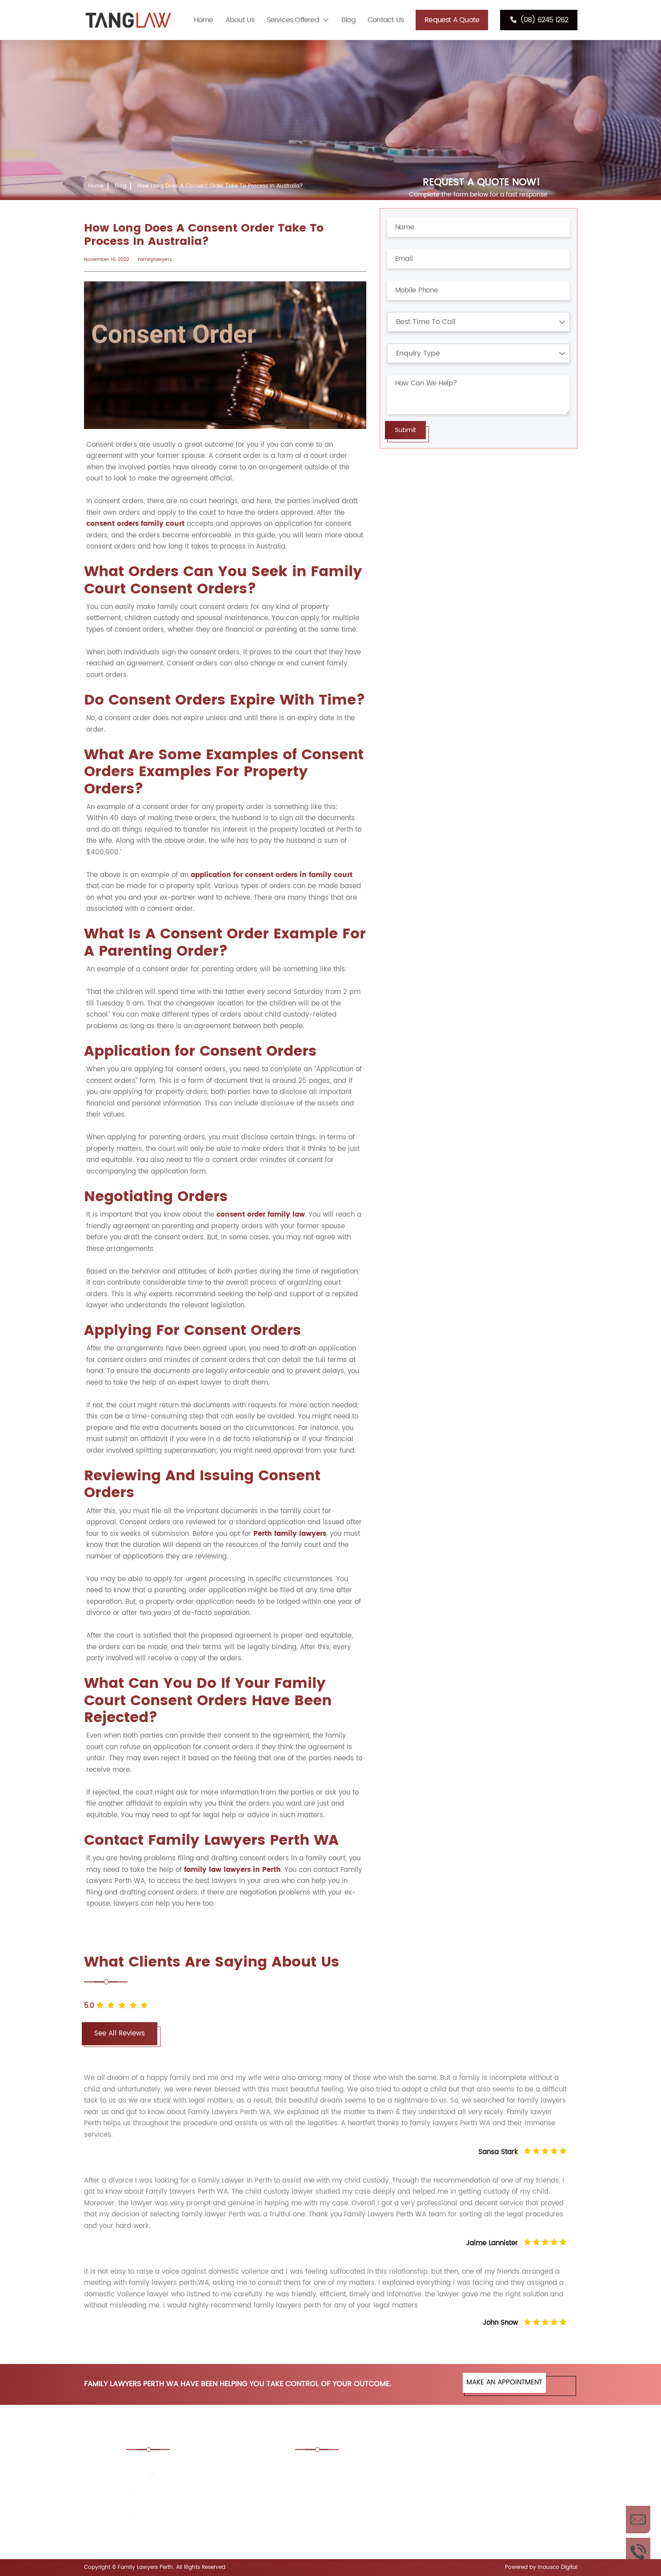 This screenshot has height=2576, width=661. What do you see at coordinates (504, 2382) in the screenshot?
I see `MAKE AN APPOINTMENT` at bounding box center [504, 2382].